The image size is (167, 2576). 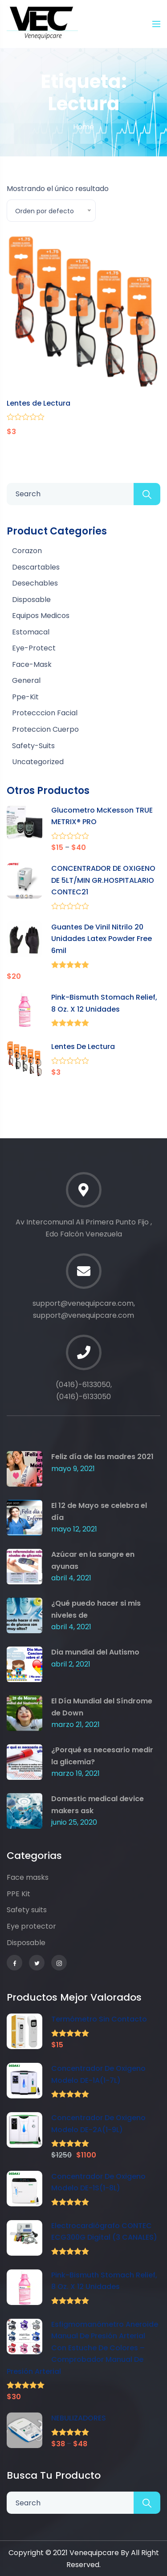 What do you see at coordinates (36, 567) in the screenshot?
I see `Descartables` at bounding box center [36, 567].